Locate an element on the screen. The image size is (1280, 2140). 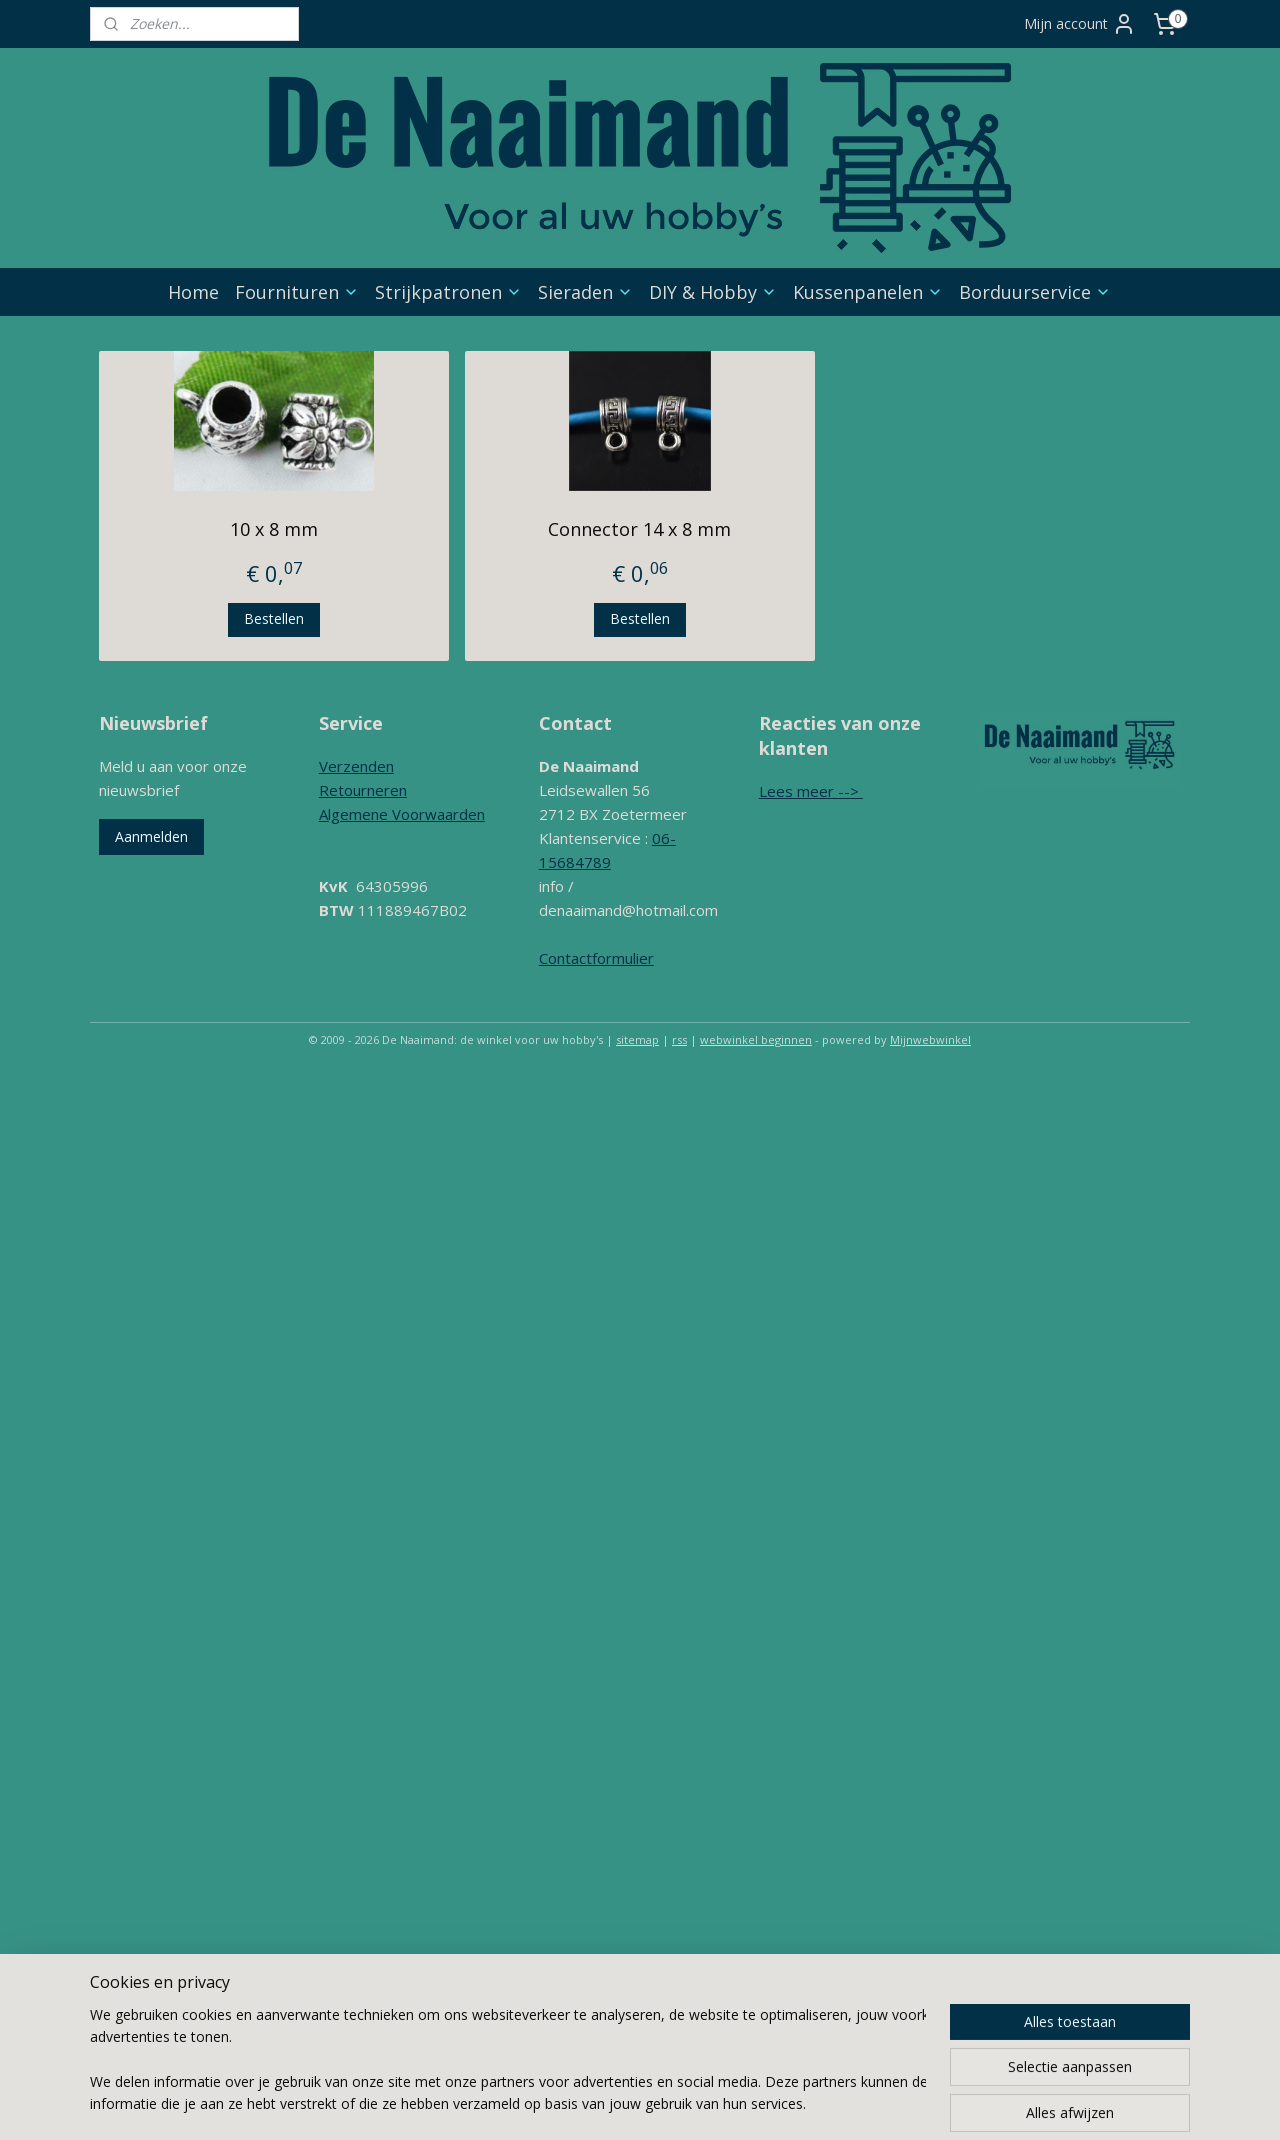
Sieraden is located at coordinates (585, 292).